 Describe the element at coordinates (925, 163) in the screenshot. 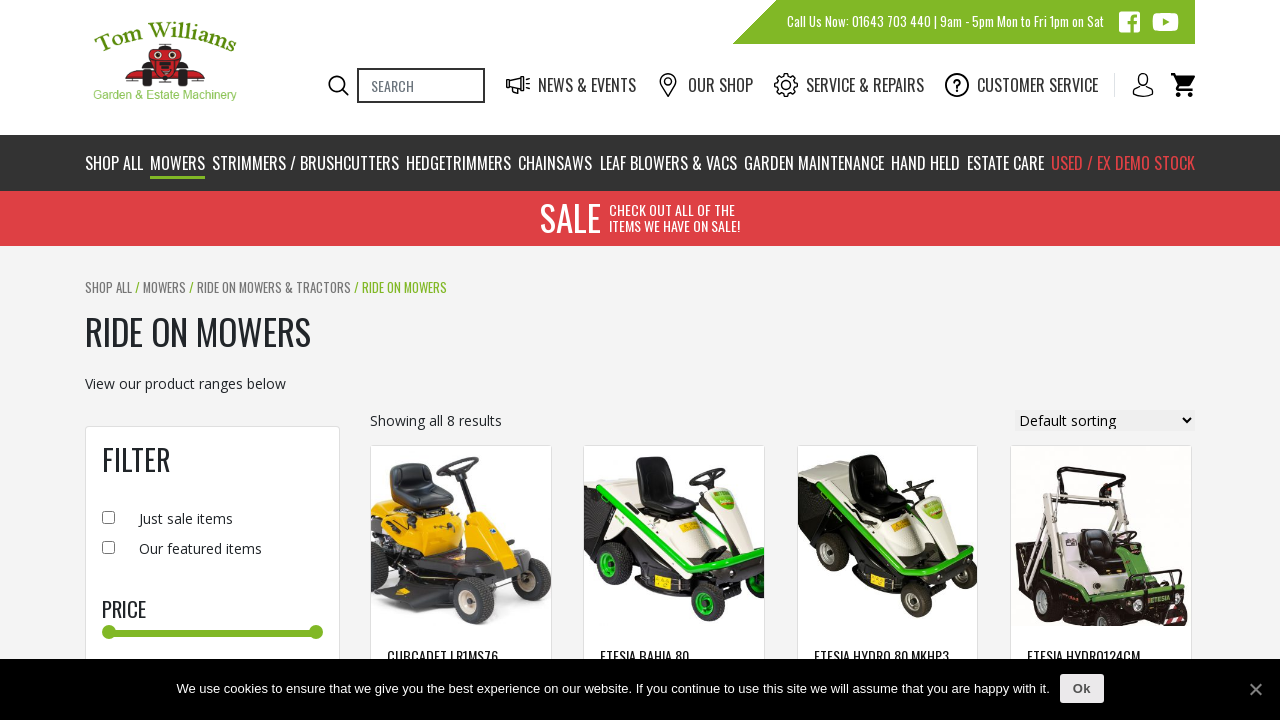

I see `Hand Held` at that location.